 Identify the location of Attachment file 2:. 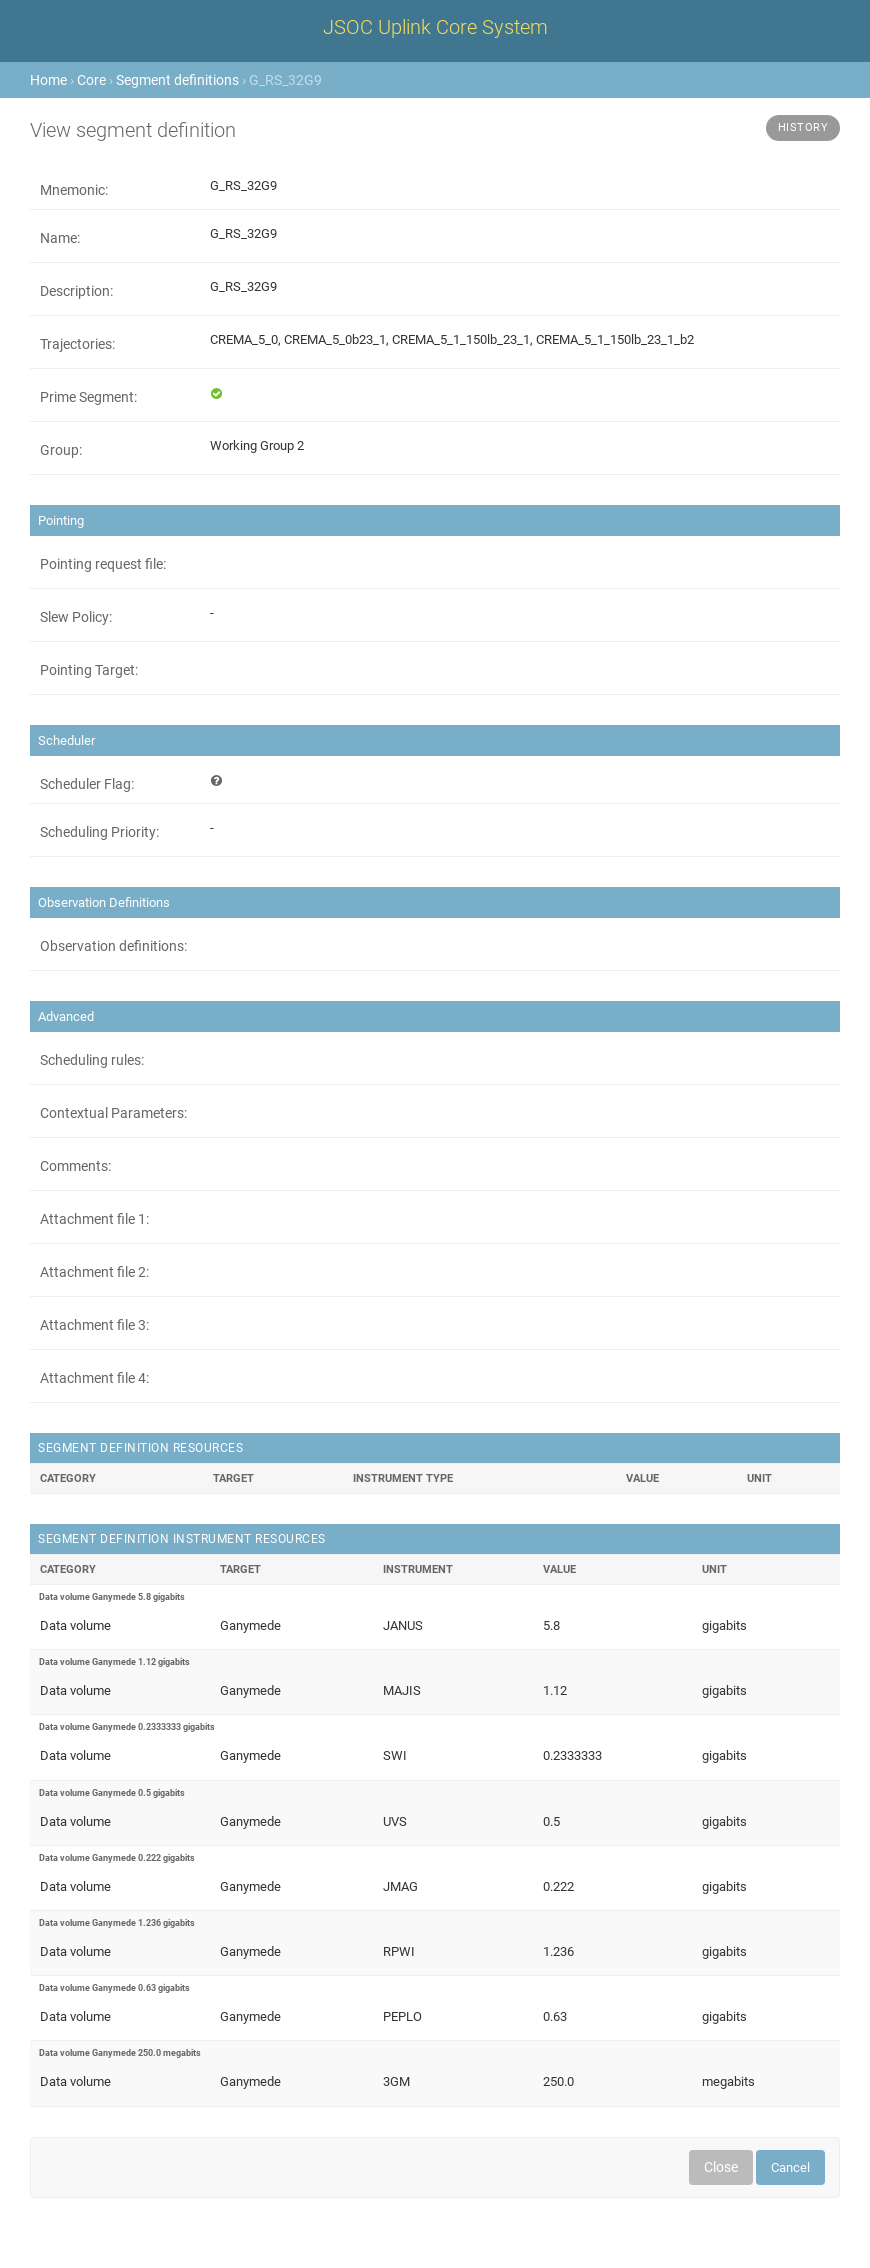
(94, 1272).